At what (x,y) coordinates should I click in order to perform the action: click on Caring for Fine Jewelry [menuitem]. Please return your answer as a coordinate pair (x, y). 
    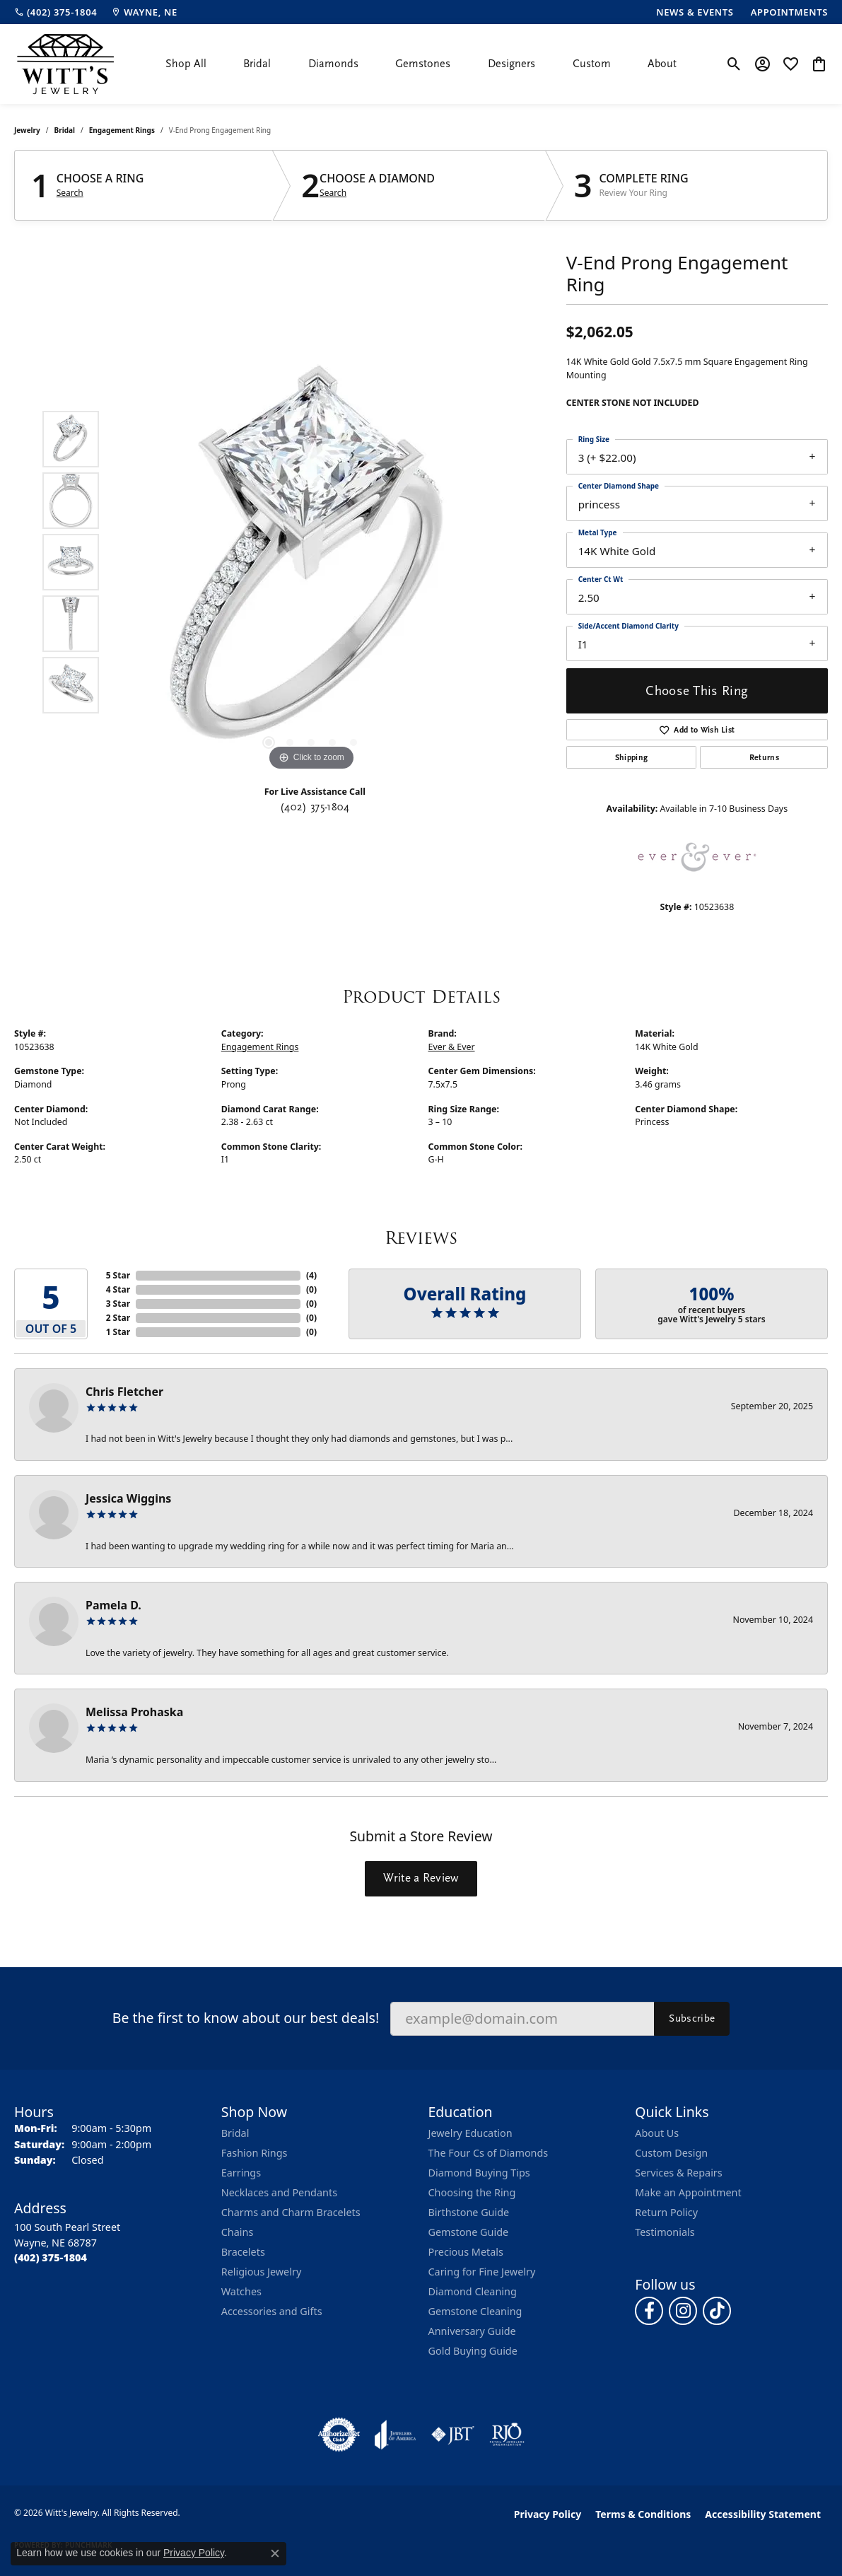
    Looking at the image, I should click on (482, 2271).